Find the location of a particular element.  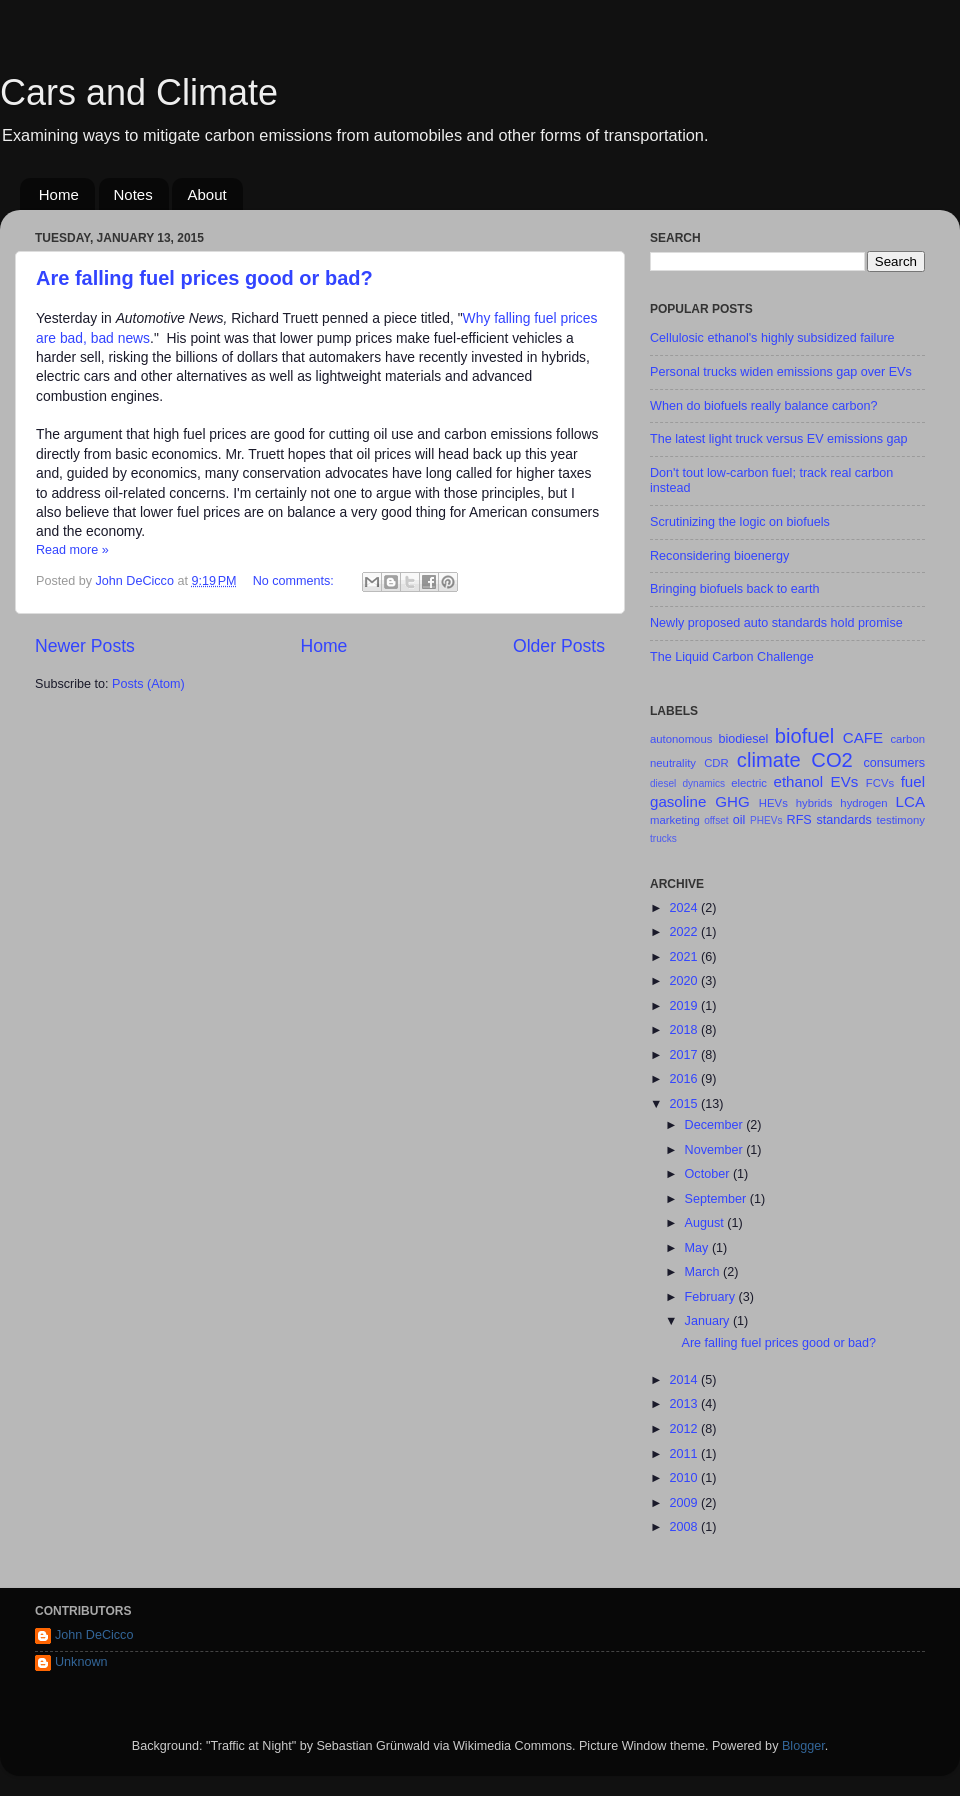

Older Posts is located at coordinates (559, 646).